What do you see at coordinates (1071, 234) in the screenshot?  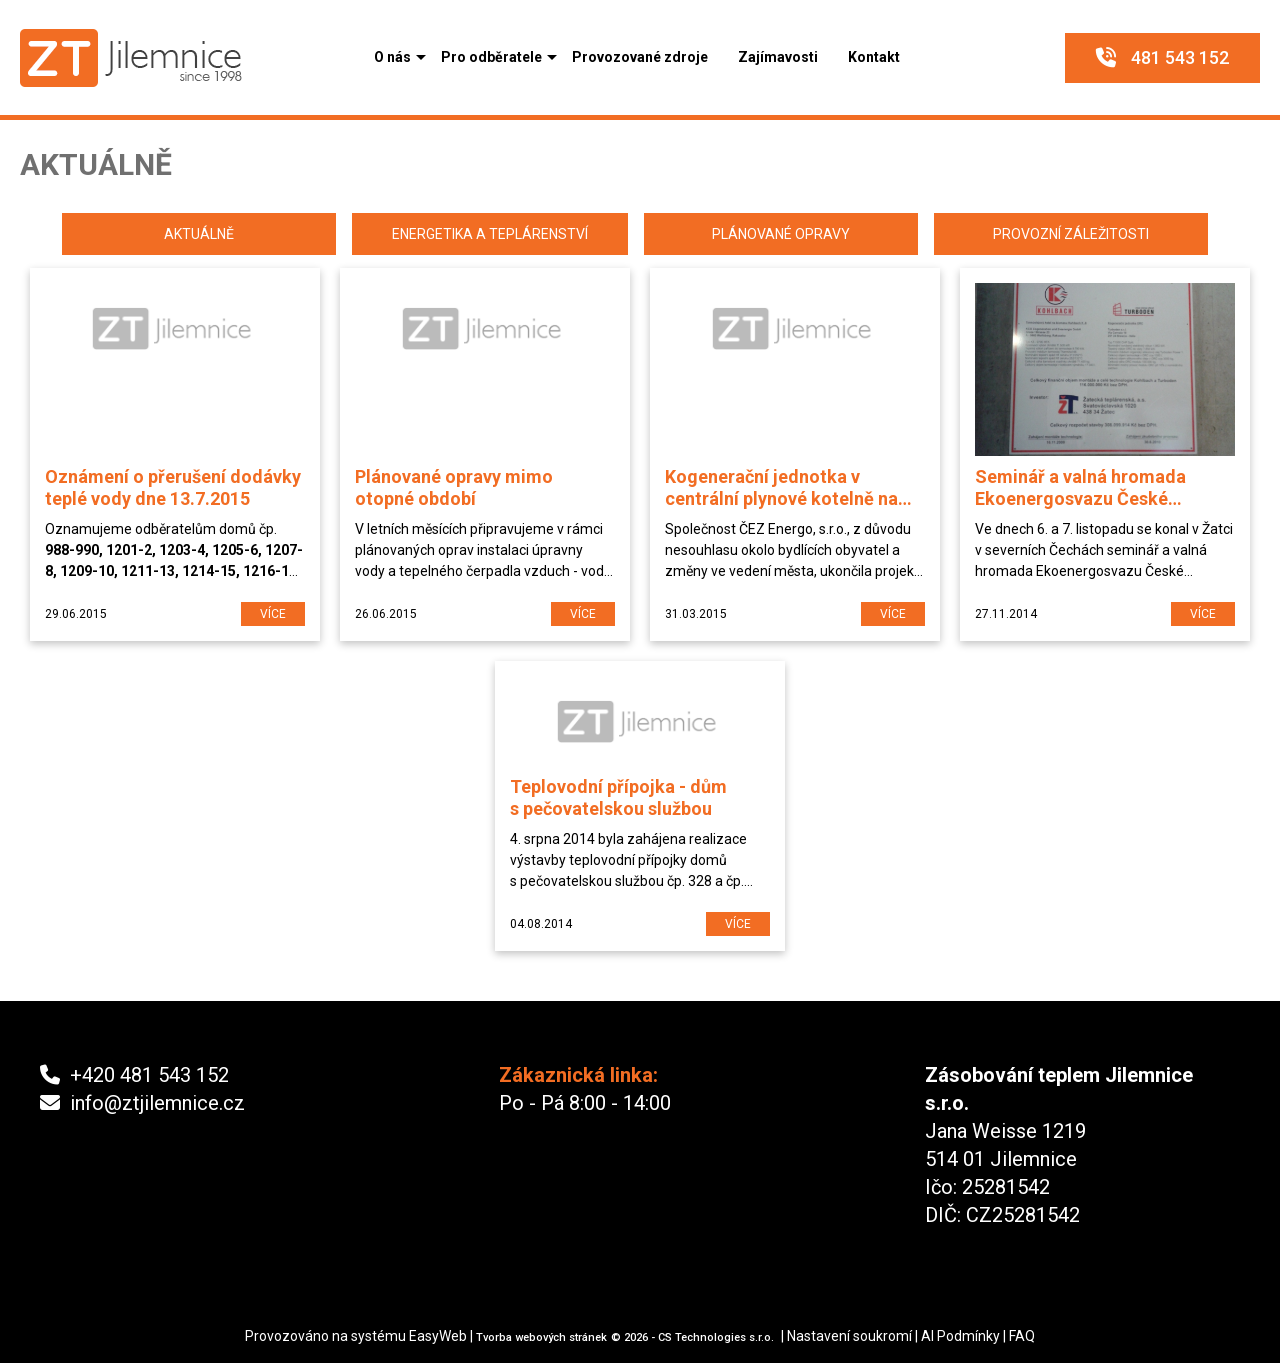 I see `Provozní záležitosti` at bounding box center [1071, 234].